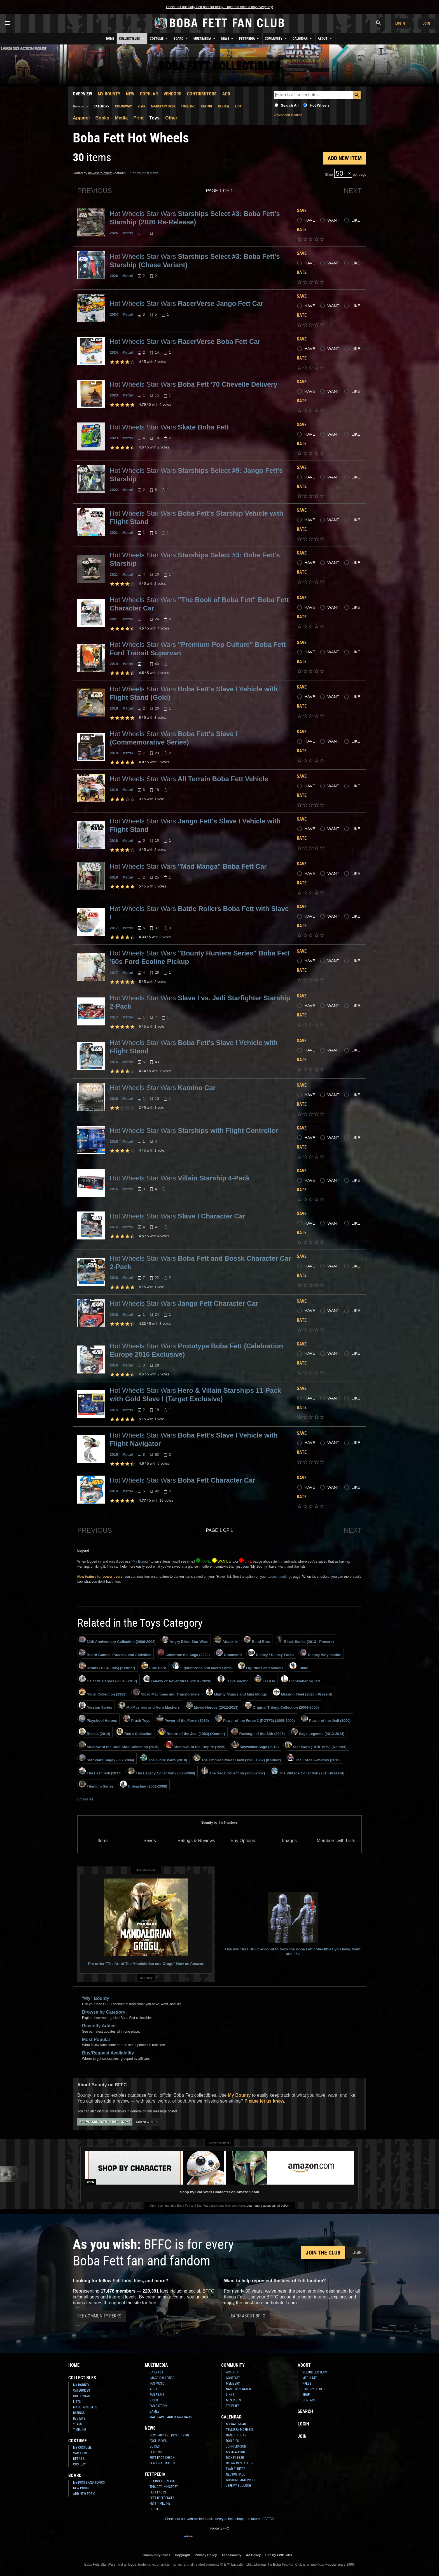 This screenshot has width=439, height=2576. Describe the element at coordinates (162, 2378) in the screenshot. I see `Image Galleries` at that location.